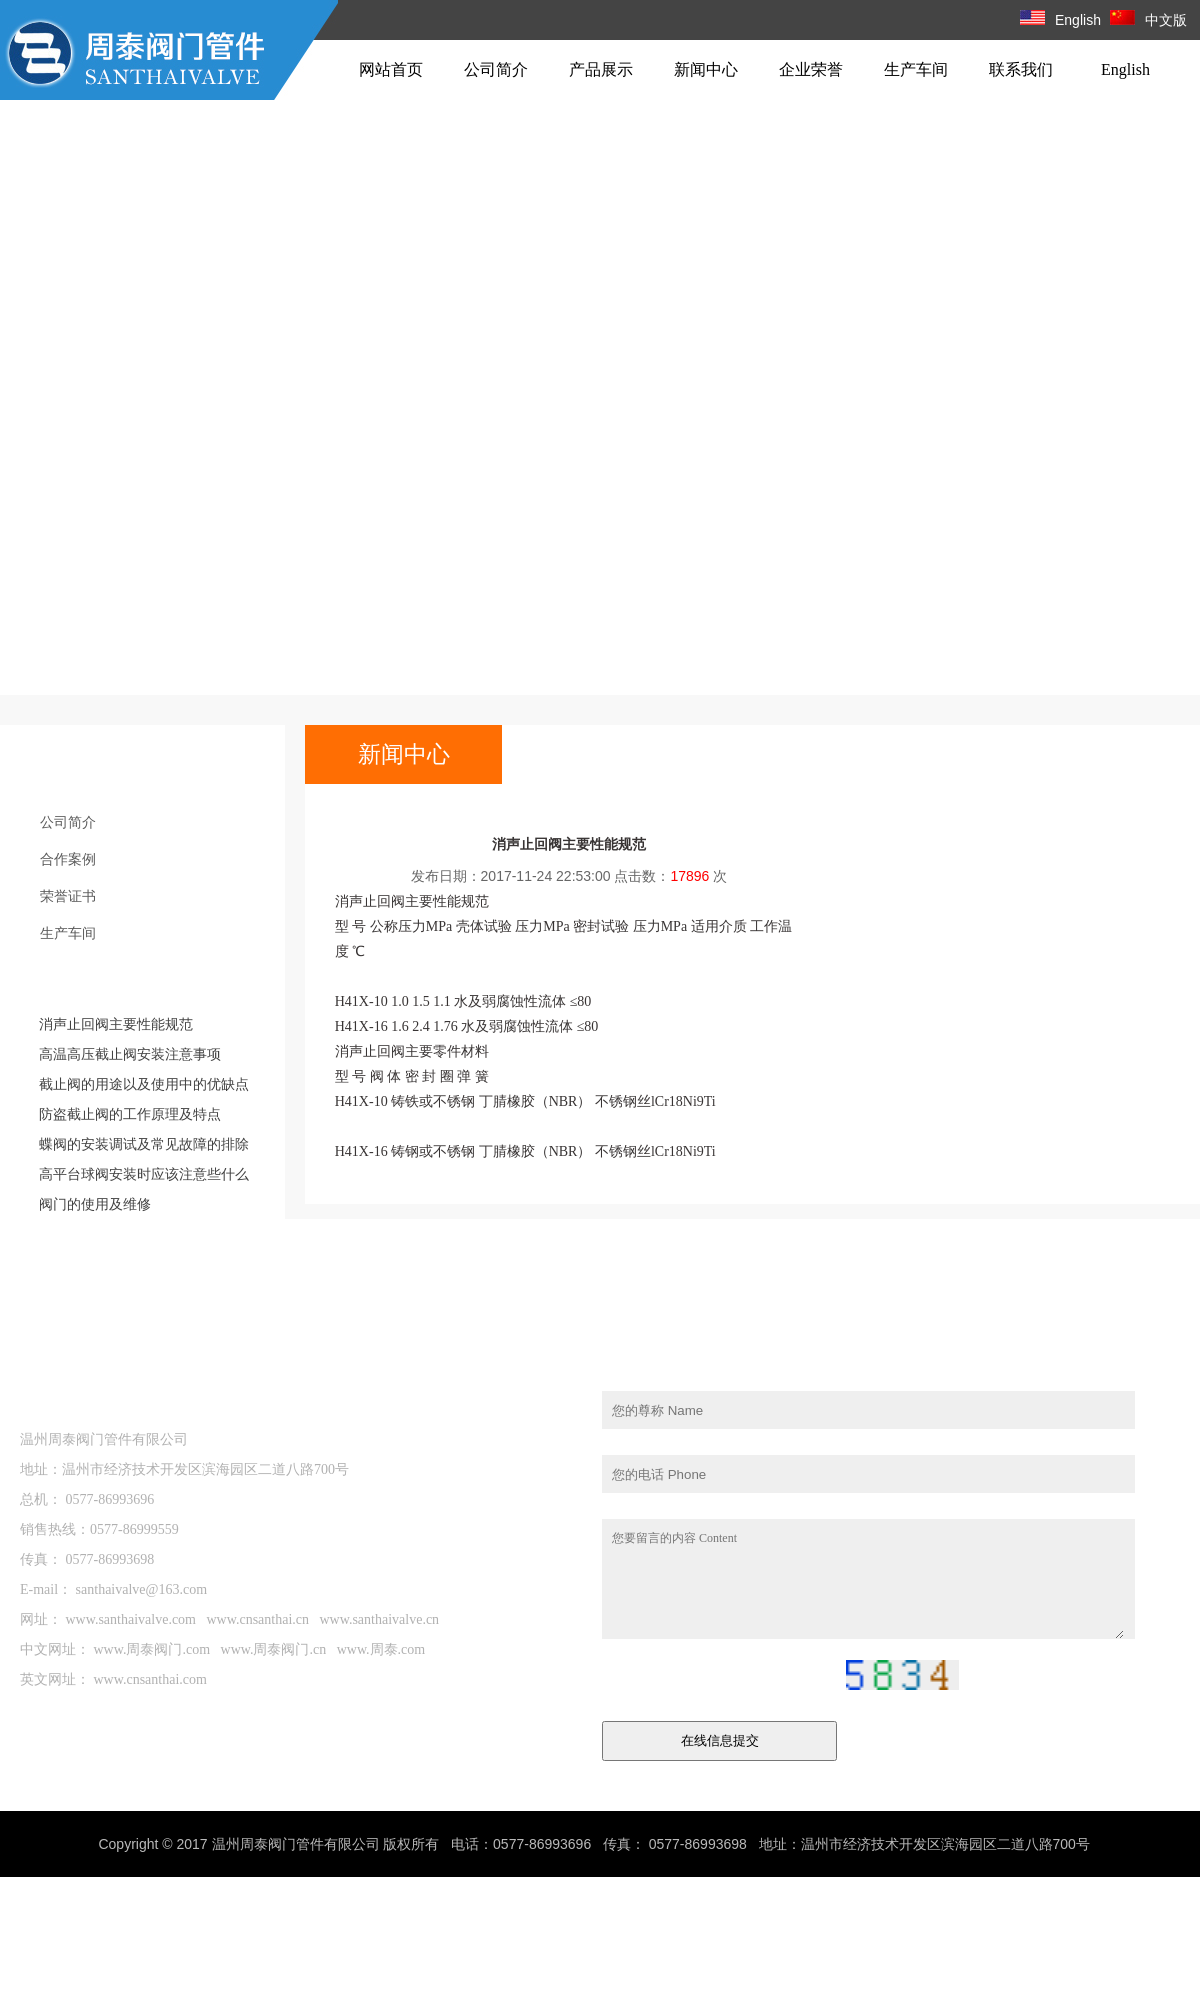 The width and height of the screenshot is (1200, 2009). Describe the element at coordinates (1021, 69) in the screenshot. I see `联系我们` at that location.